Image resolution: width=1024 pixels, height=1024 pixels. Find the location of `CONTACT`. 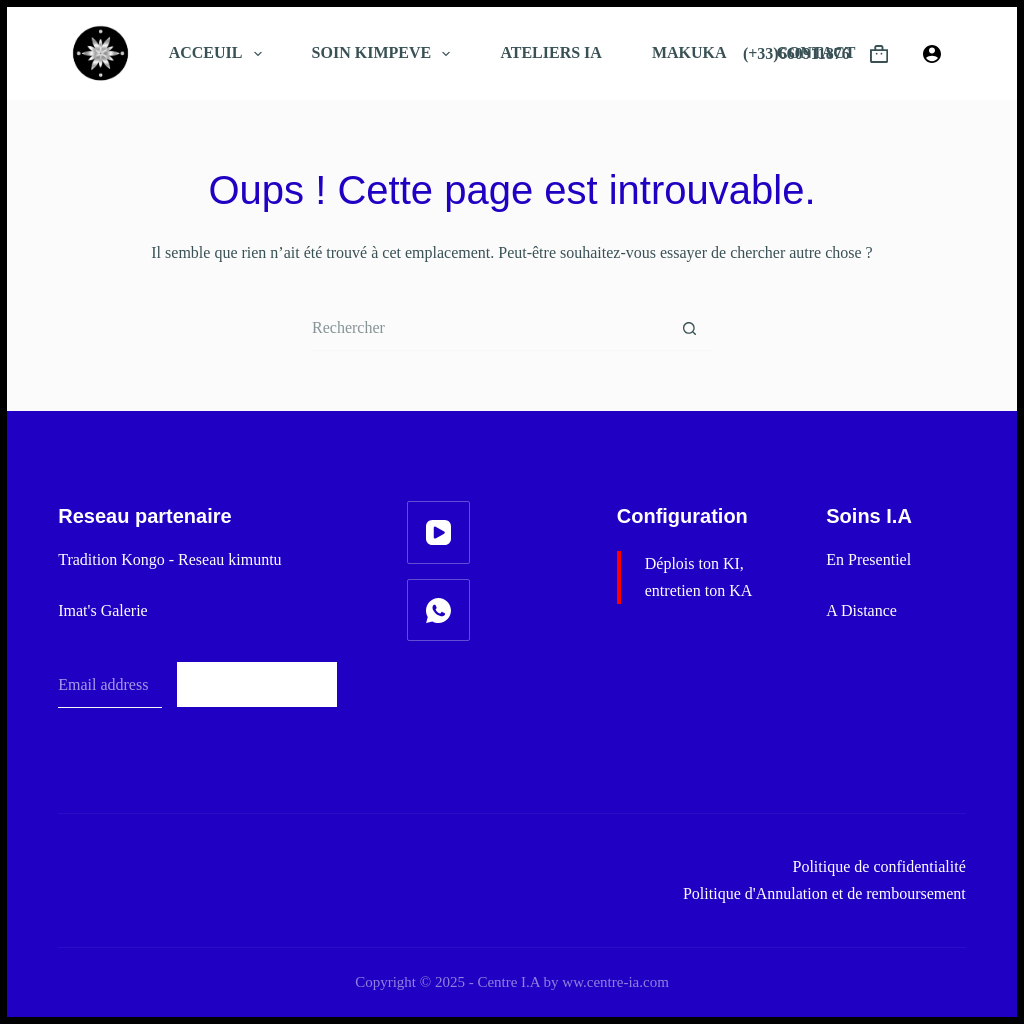

CONTACT is located at coordinates (816, 52).